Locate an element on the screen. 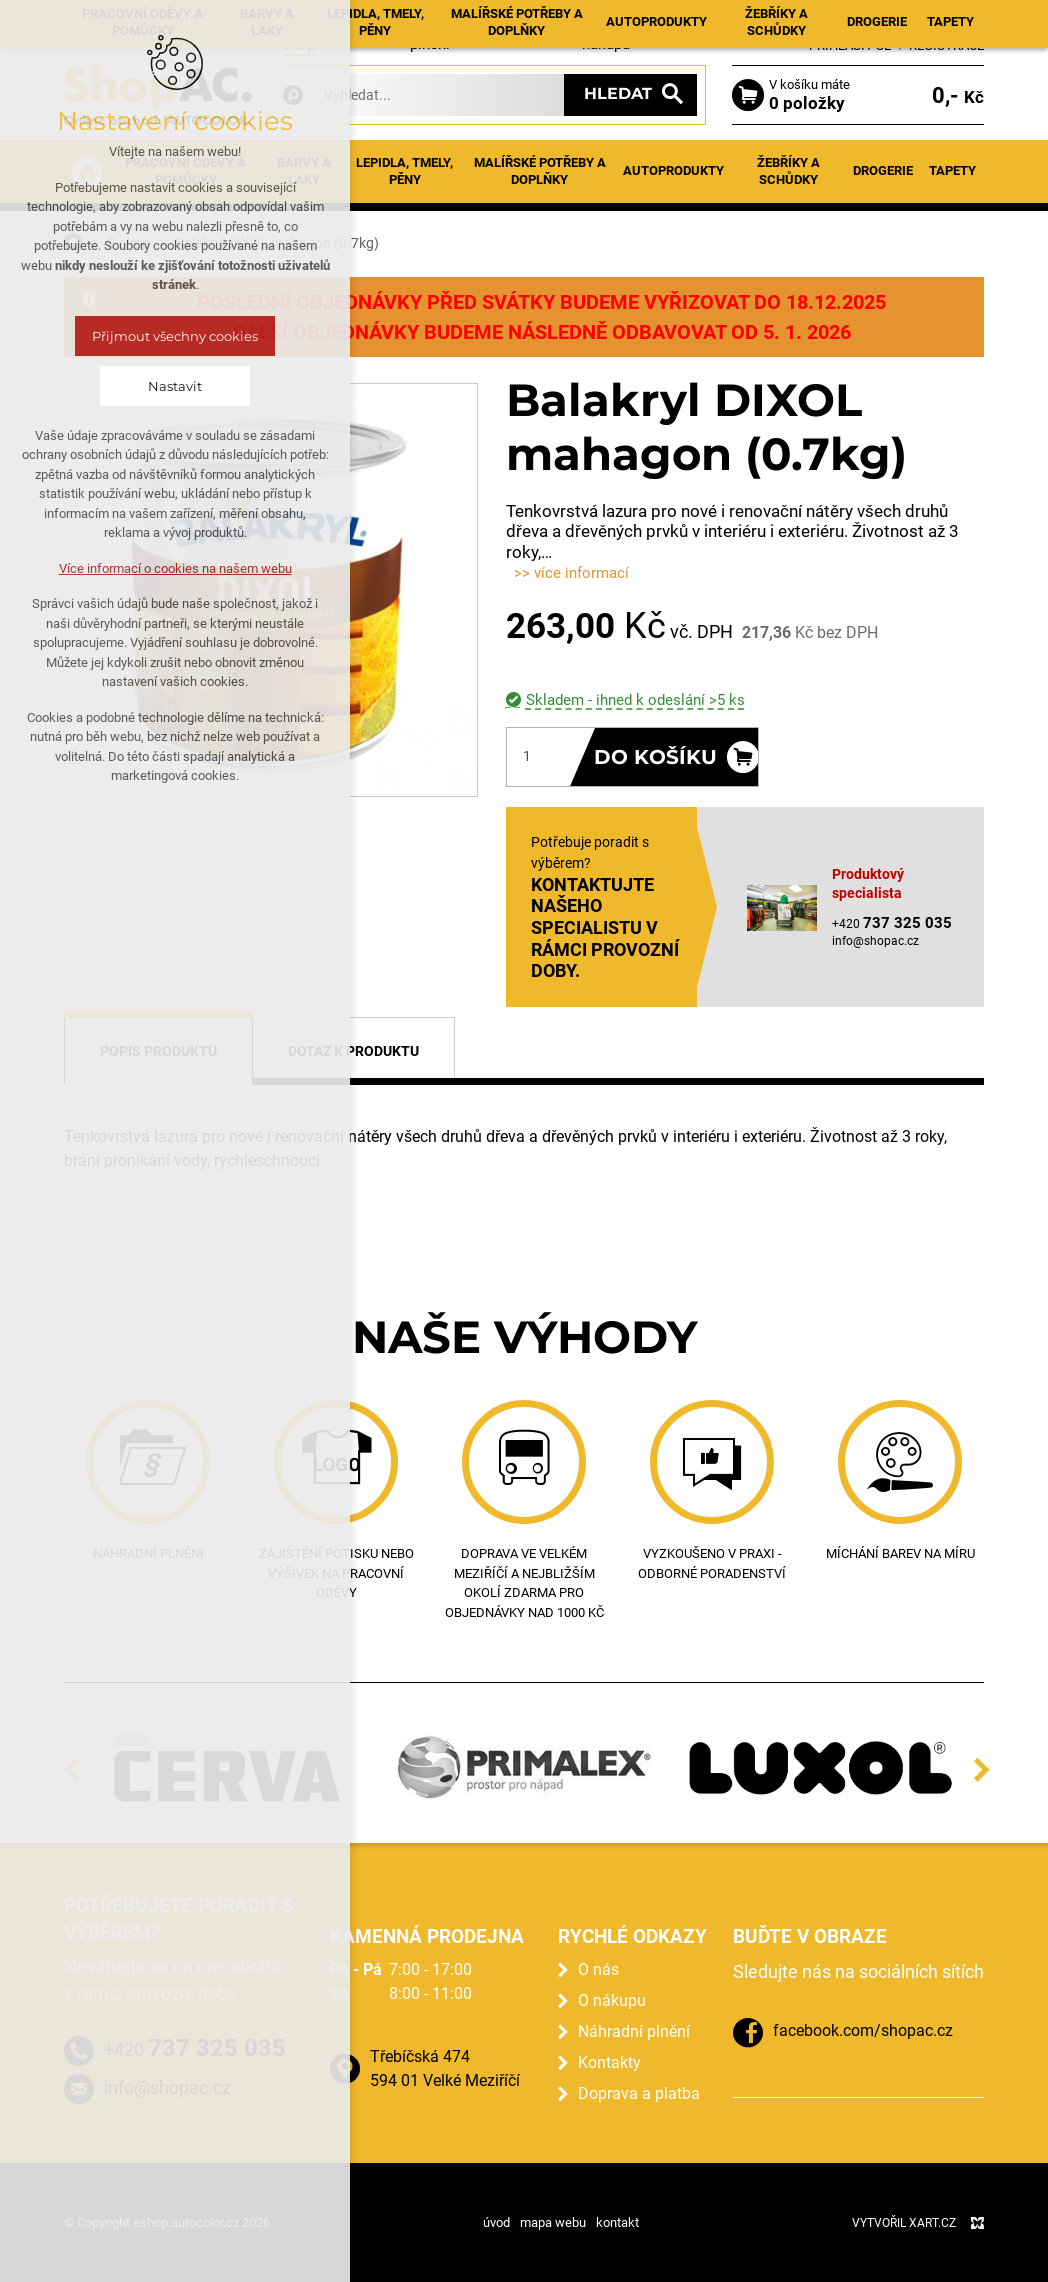 The height and width of the screenshot is (2282, 1048). Vytvořil XART.CZ is located at coordinates (904, 2223).